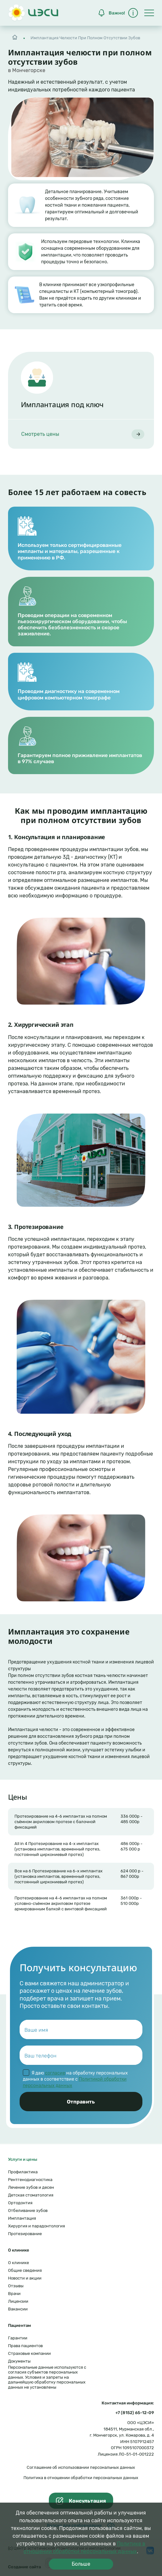  I want to click on Гарантии, so click(17, 2338).